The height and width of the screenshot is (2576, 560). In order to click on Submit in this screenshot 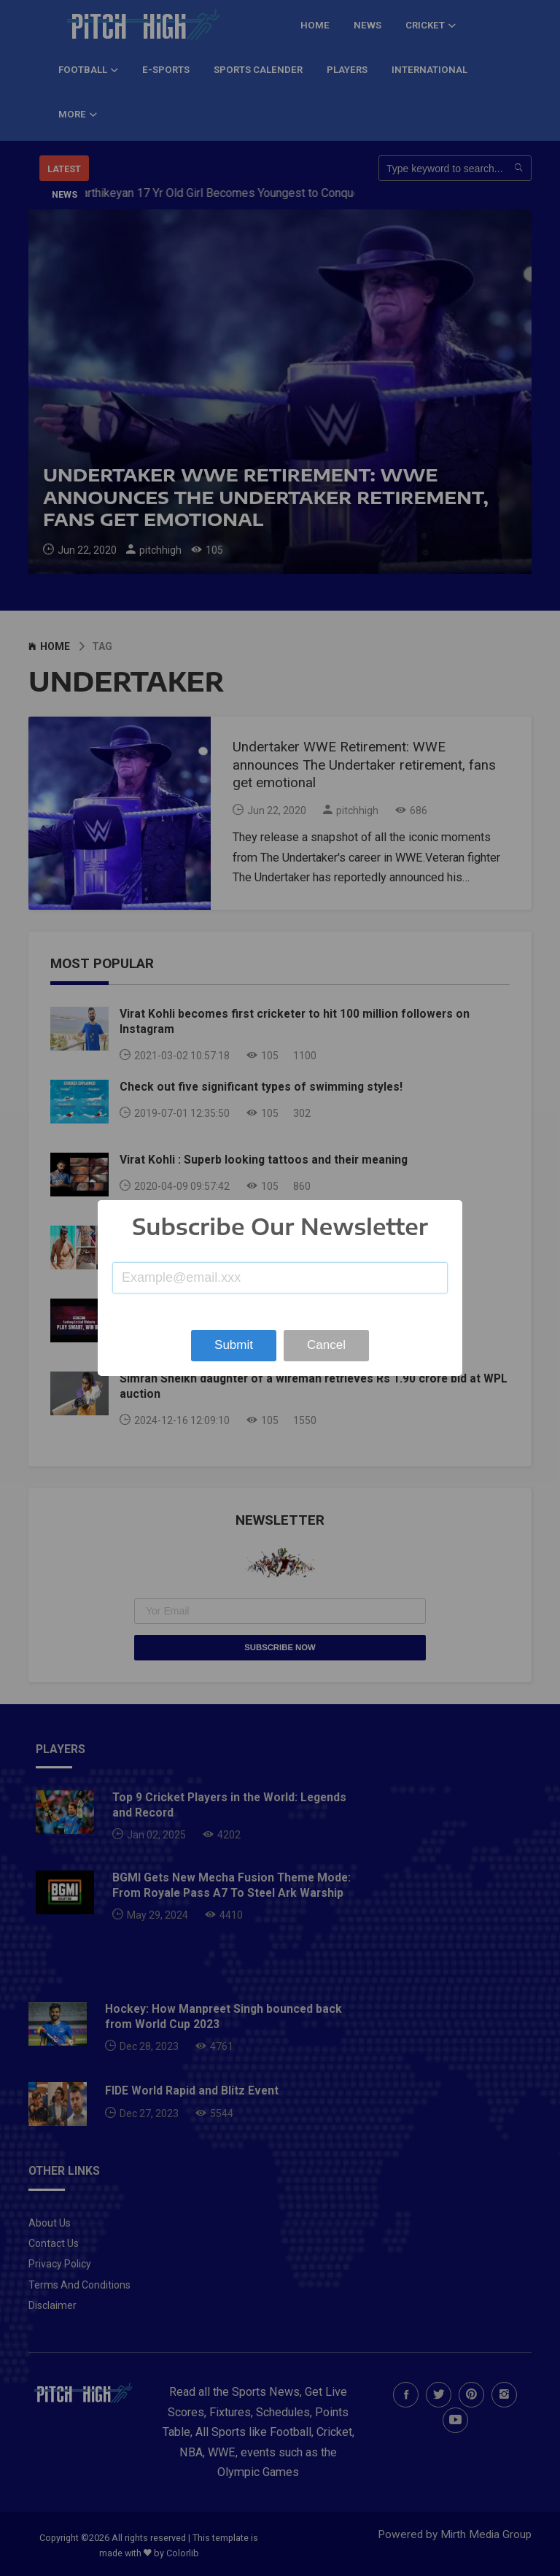, I will do `click(233, 1345)`.